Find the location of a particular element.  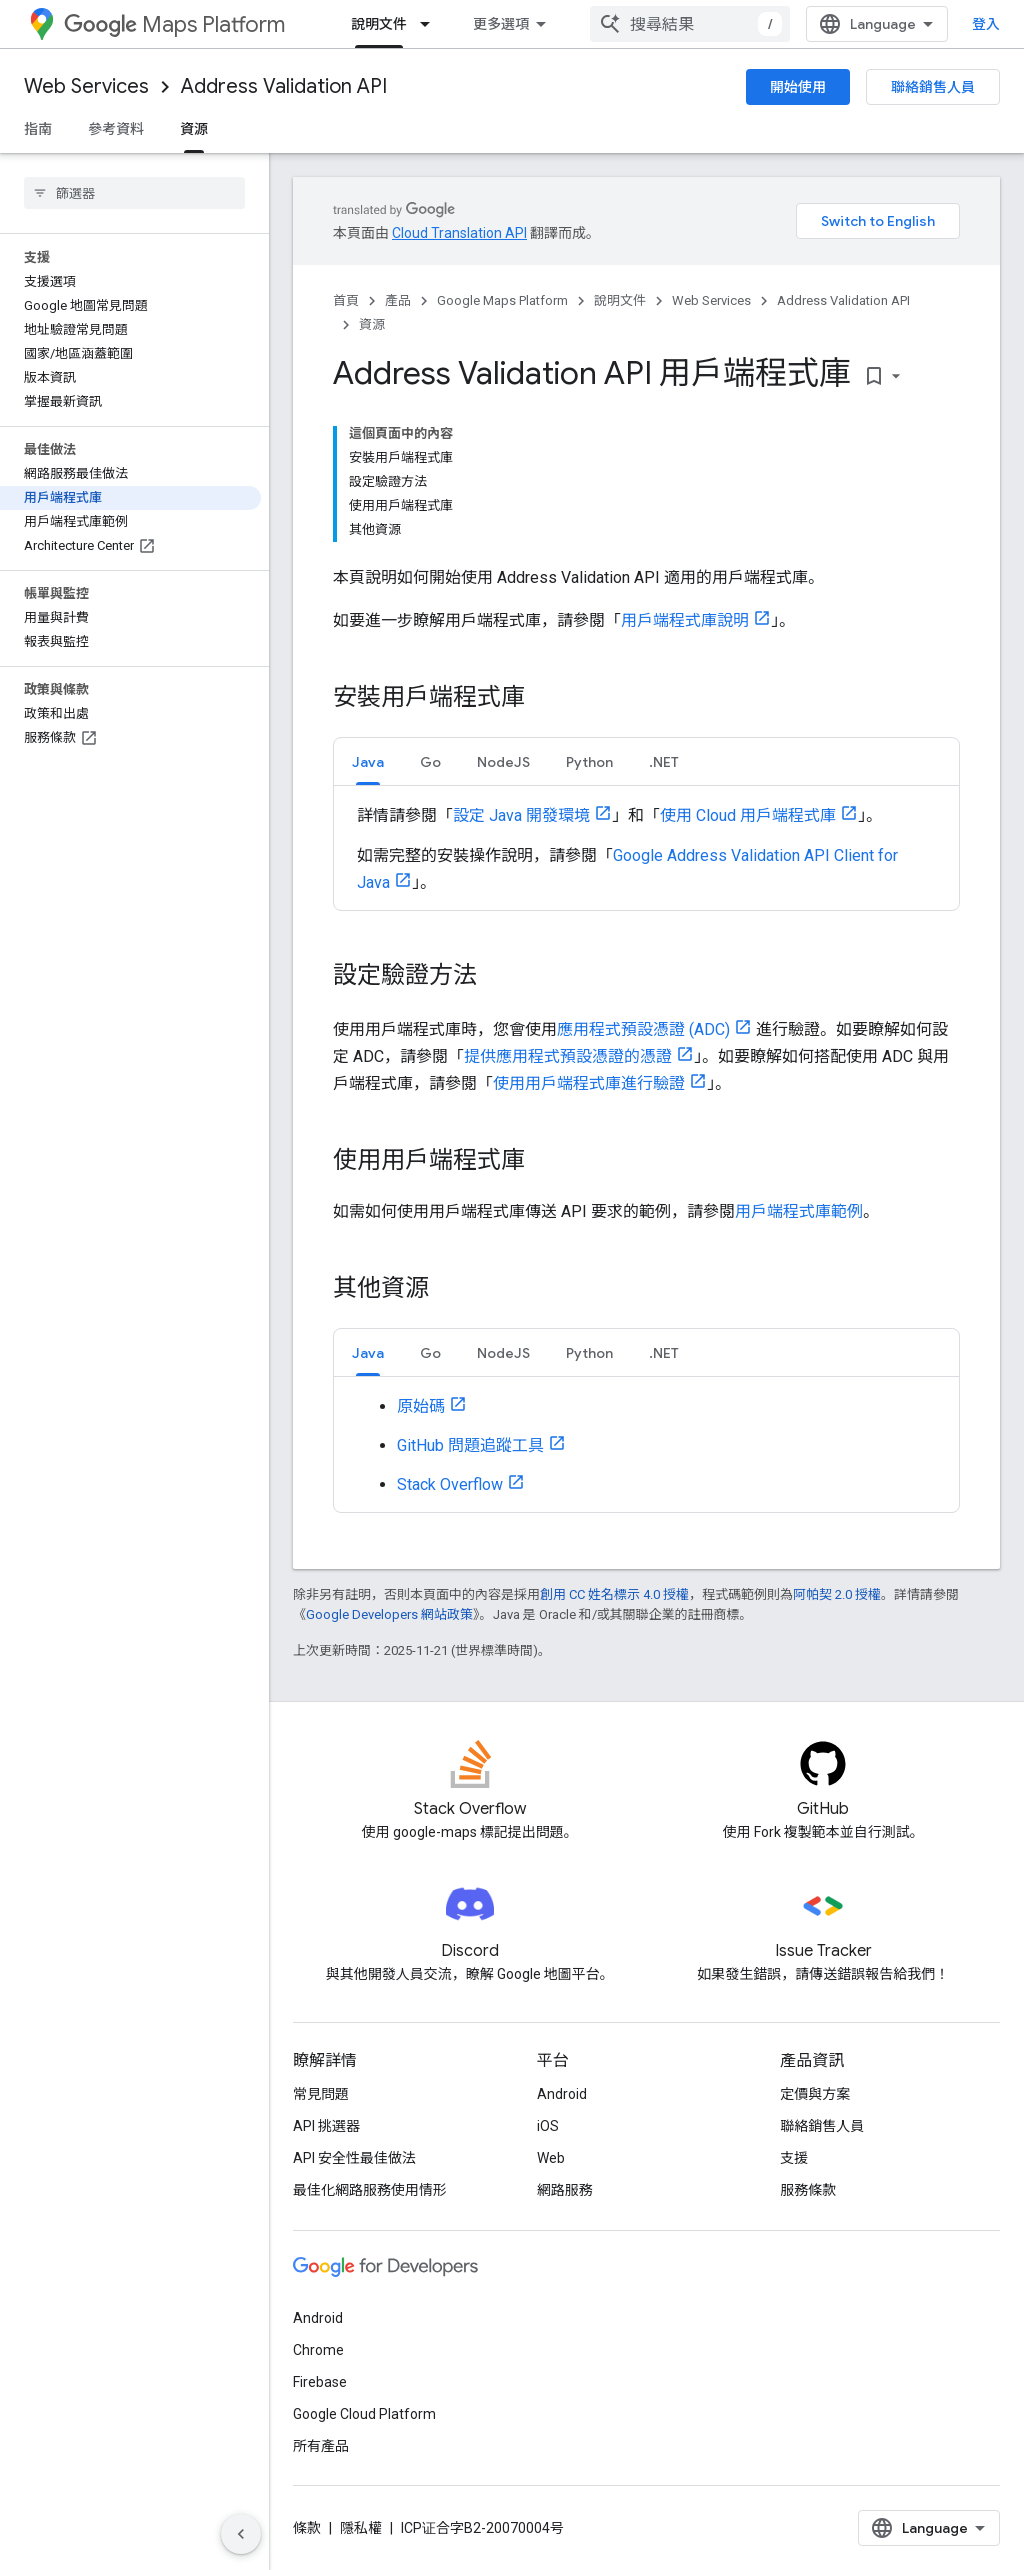

Google Cloud Platform is located at coordinates (364, 2414).